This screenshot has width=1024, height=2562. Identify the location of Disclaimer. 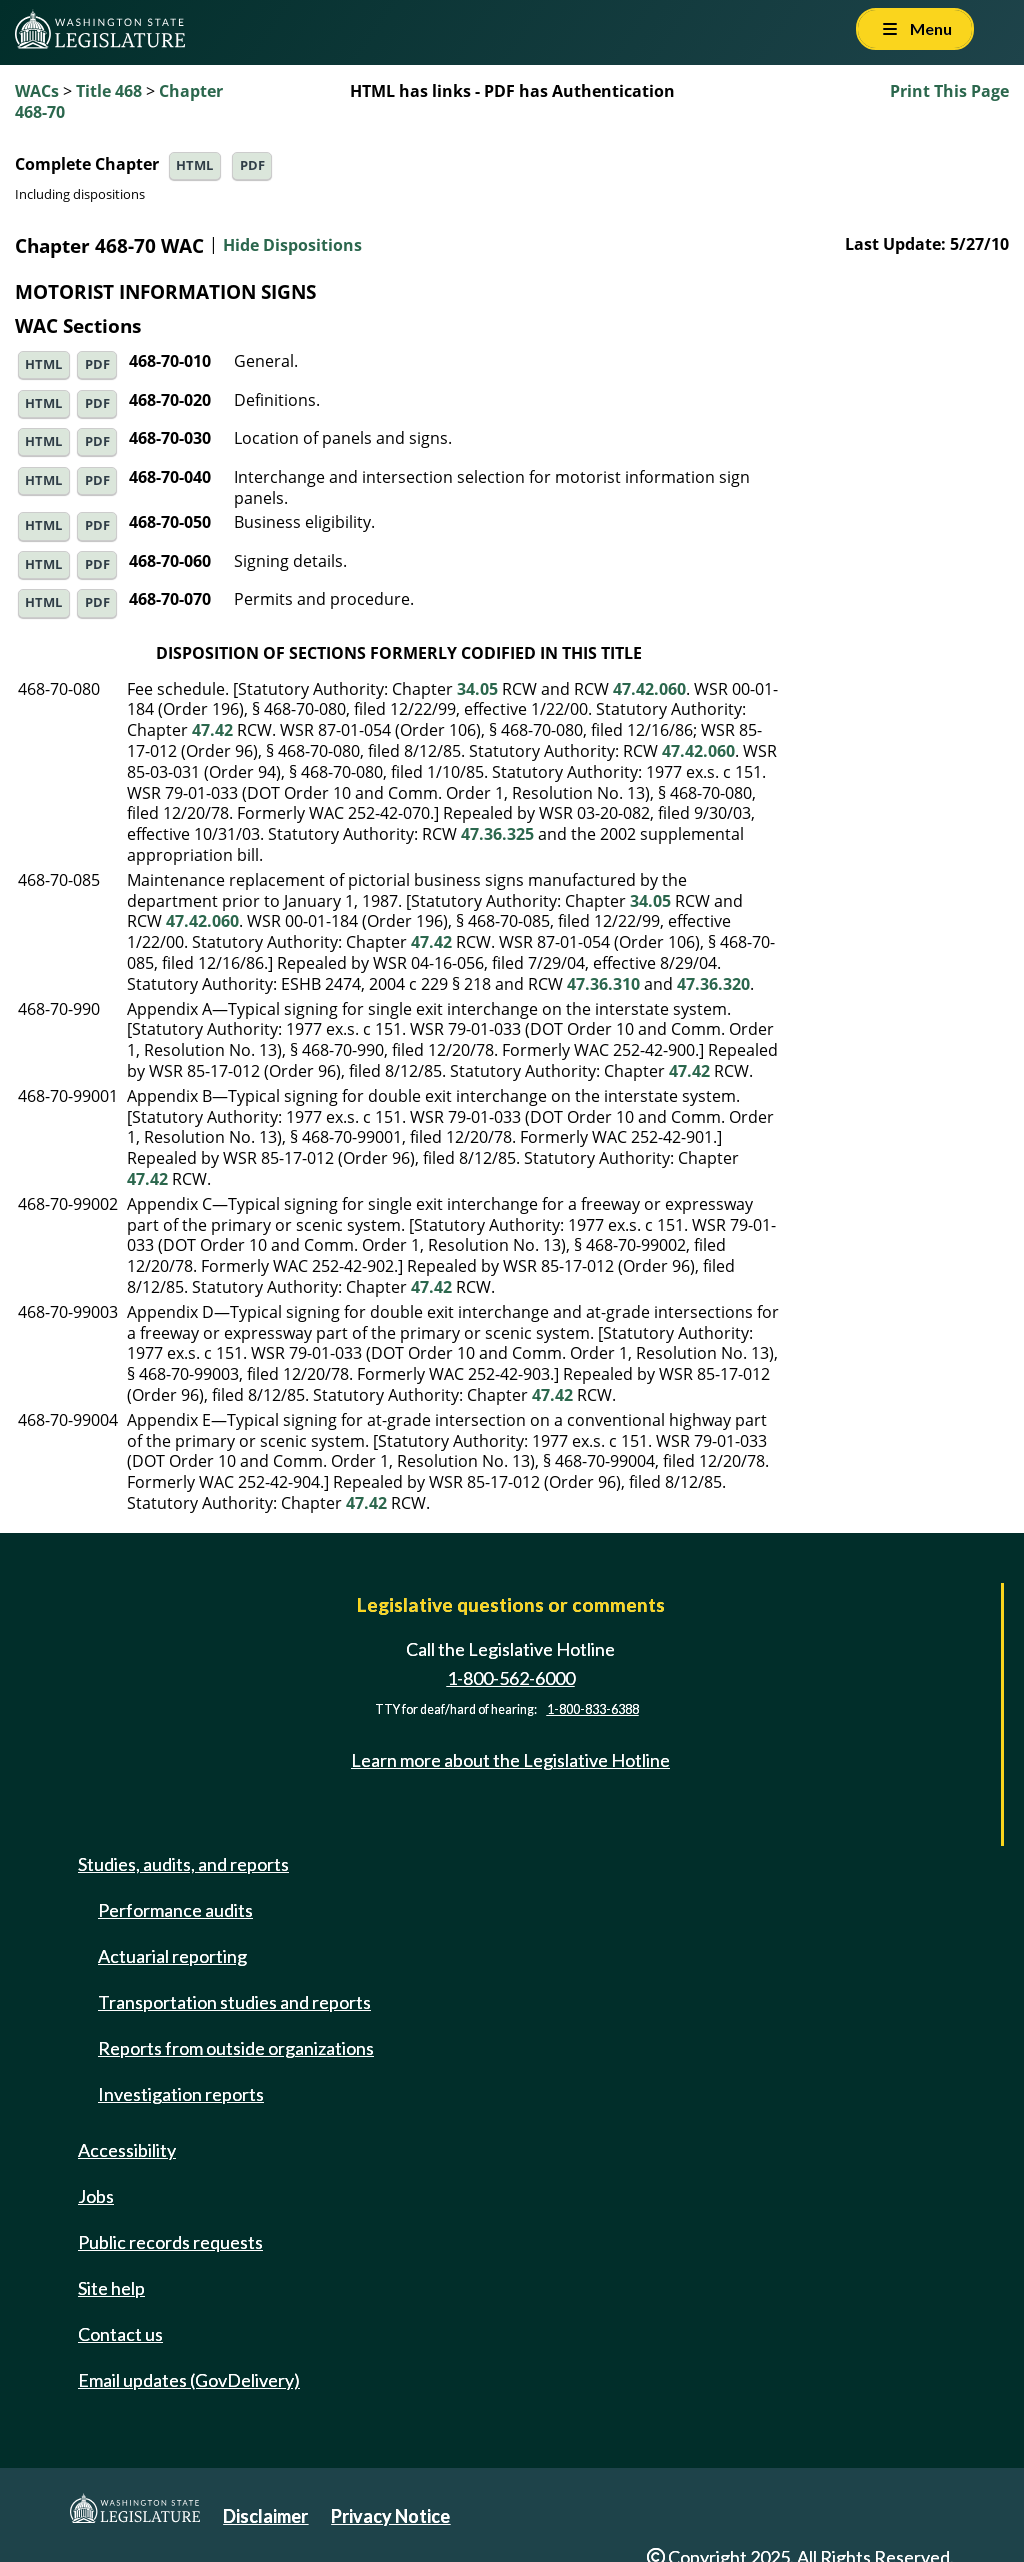
(265, 2516).